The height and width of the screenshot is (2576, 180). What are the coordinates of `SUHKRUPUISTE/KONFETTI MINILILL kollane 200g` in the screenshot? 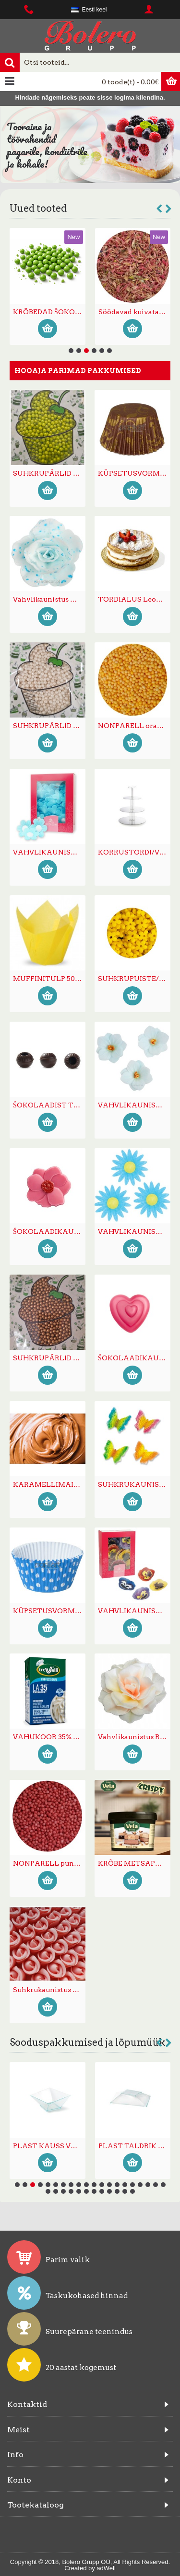 It's located at (134, 978).